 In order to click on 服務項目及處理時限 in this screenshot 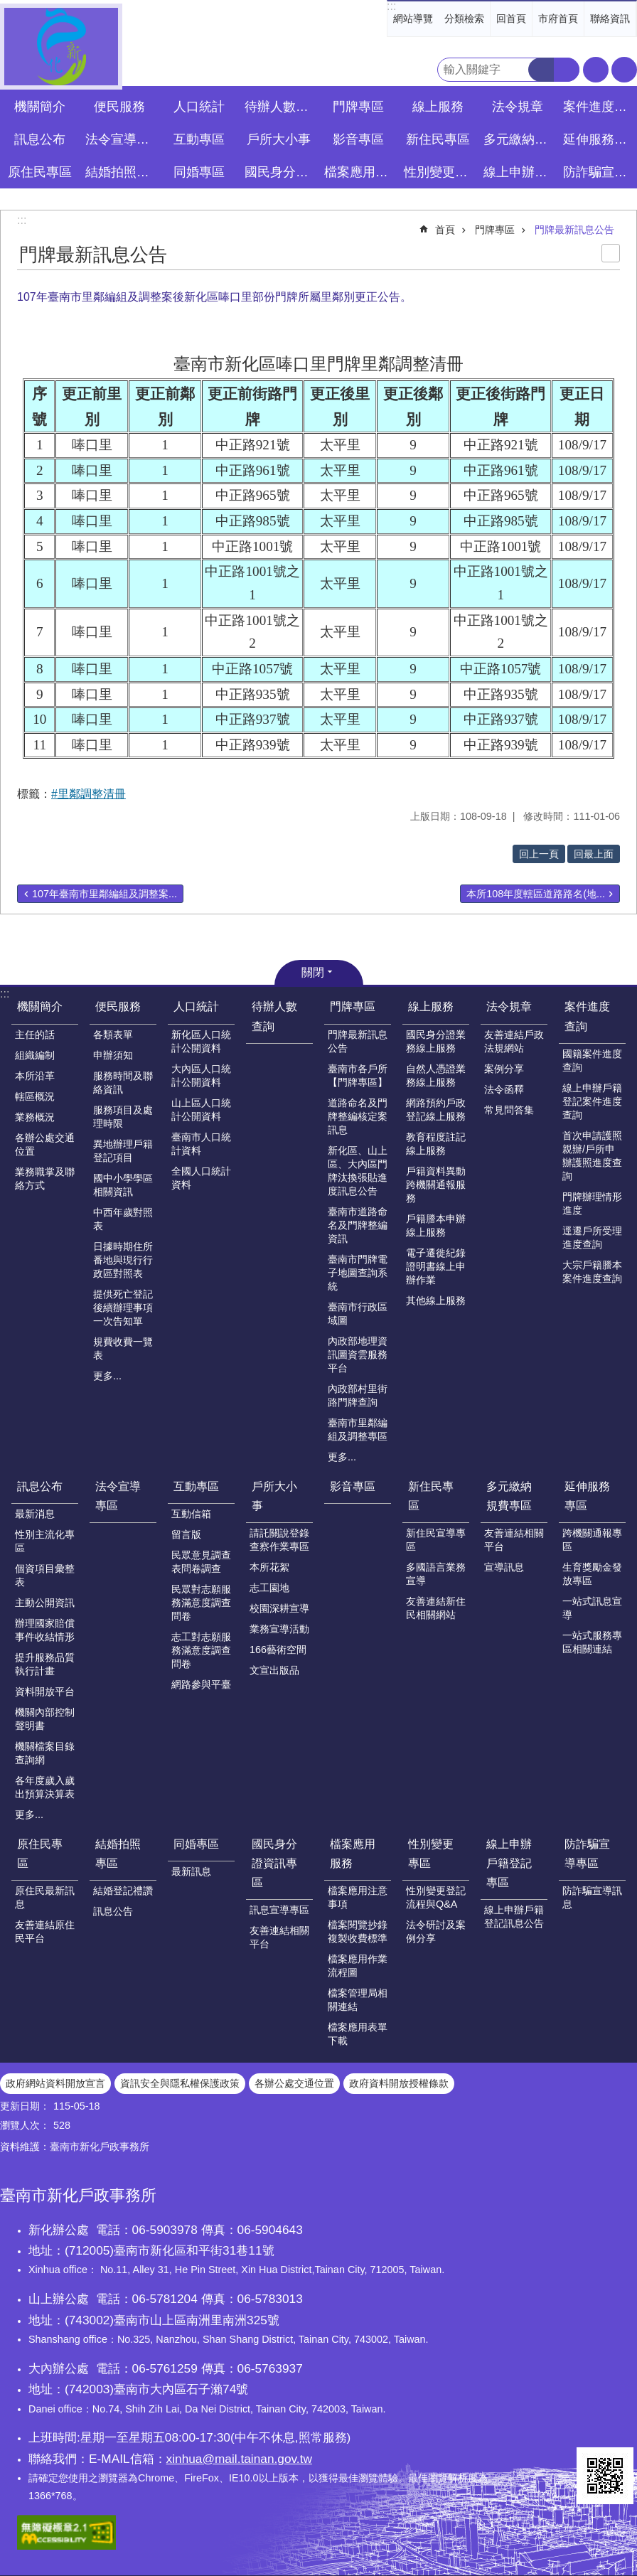, I will do `click(123, 1116)`.